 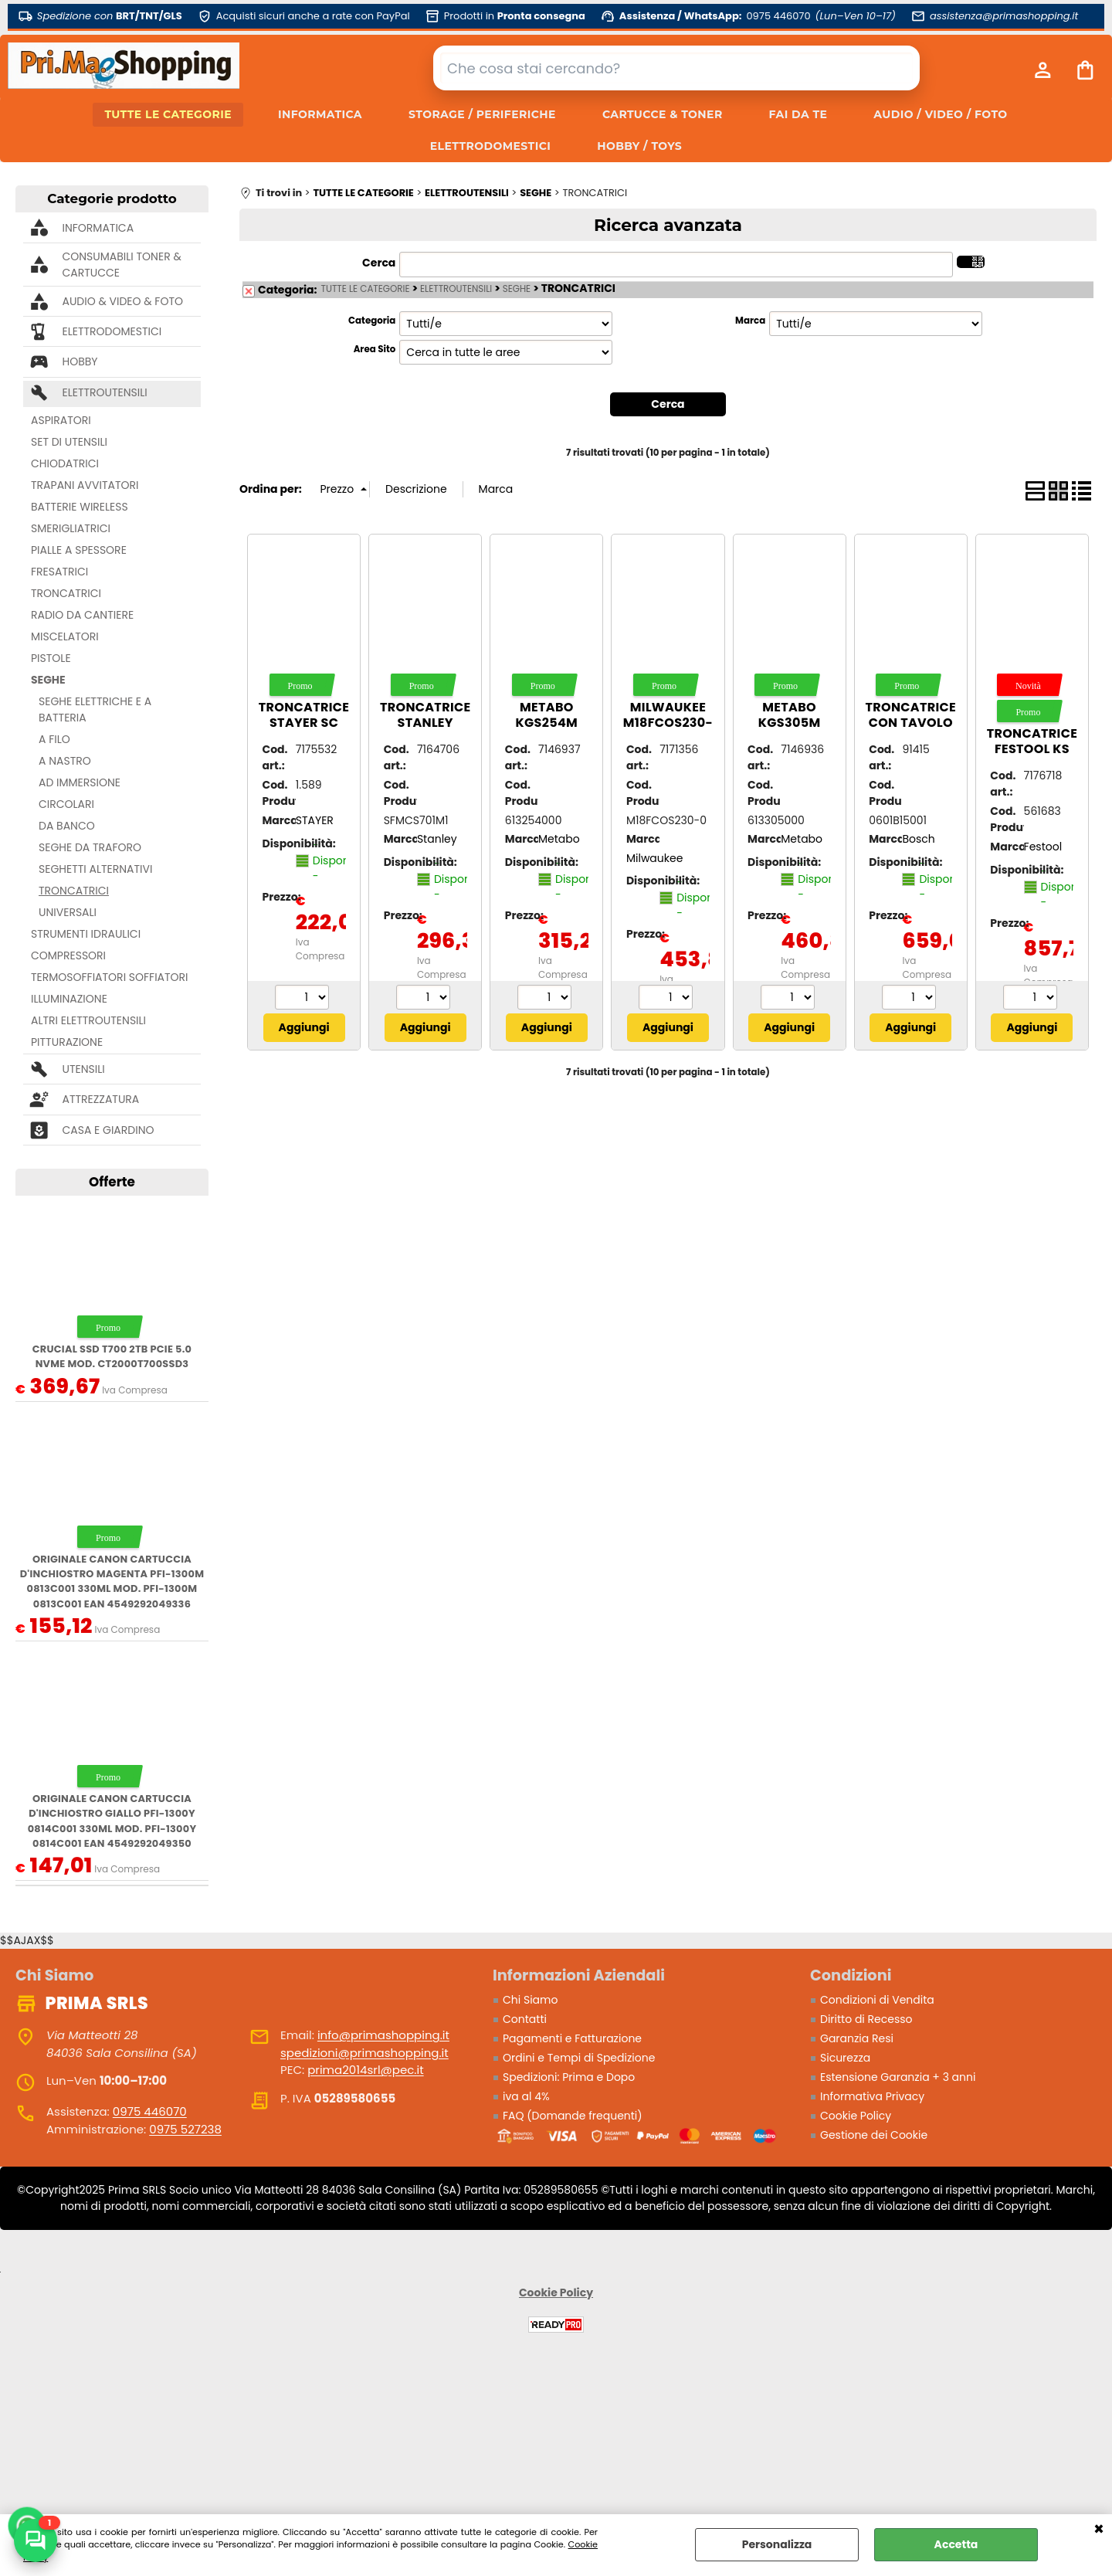 What do you see at coordinates (67, 825) in the screenshot?
I see `DA BANCO` at bounding box center [67, 825].